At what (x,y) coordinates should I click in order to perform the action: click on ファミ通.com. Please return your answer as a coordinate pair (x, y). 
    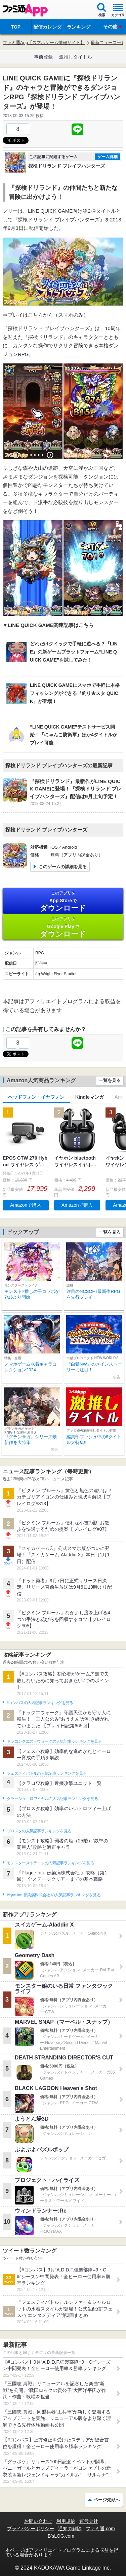
    Looking at the image, I should click on (100, 2528).